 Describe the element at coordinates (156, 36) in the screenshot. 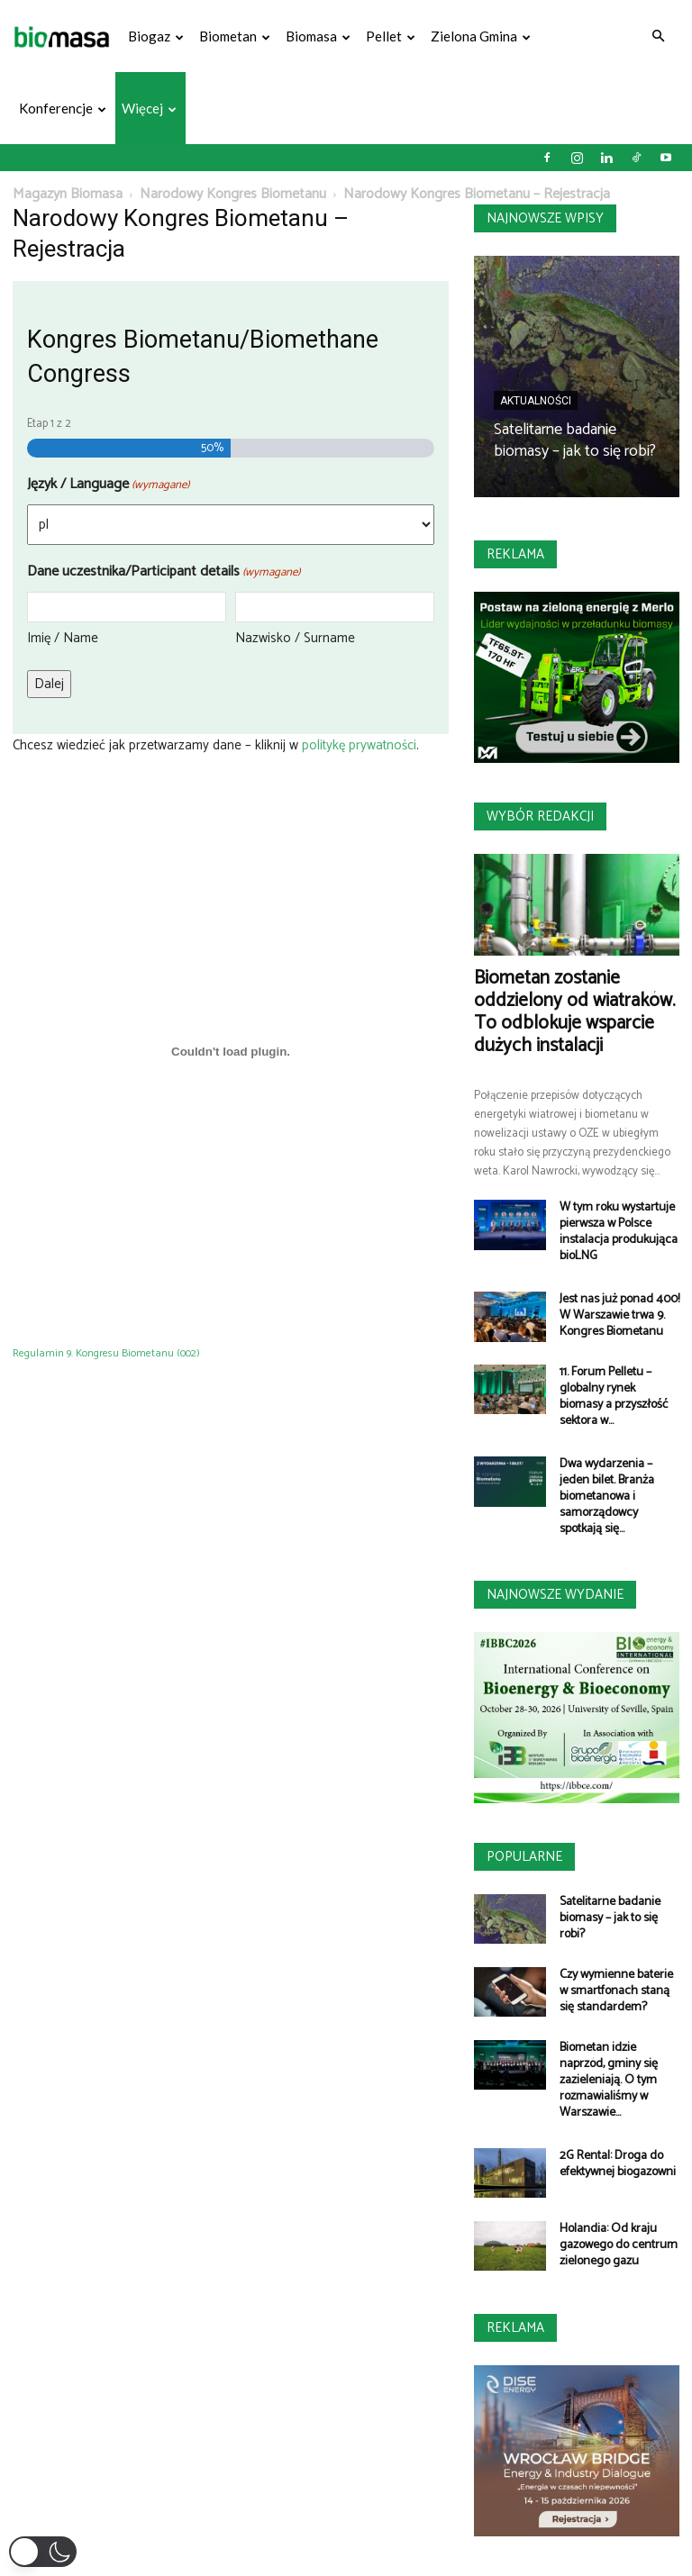

I see `Biogaz` at that location.